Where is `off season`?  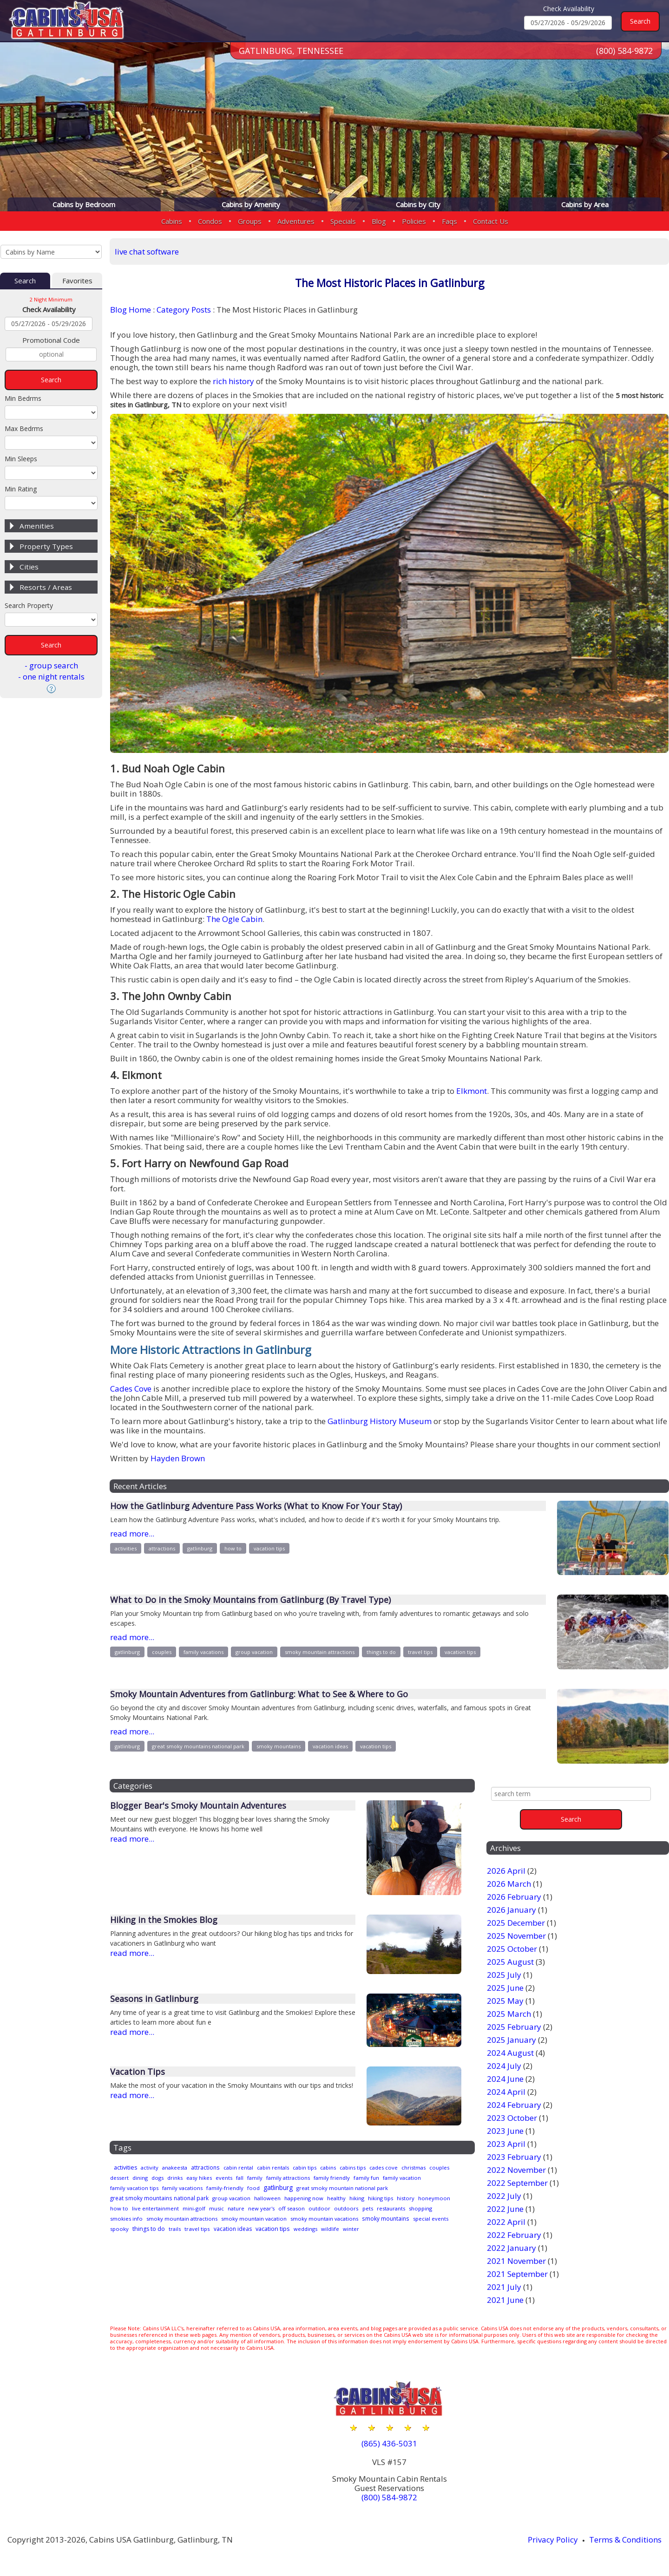
off season is located at coordinates (344, 2207).